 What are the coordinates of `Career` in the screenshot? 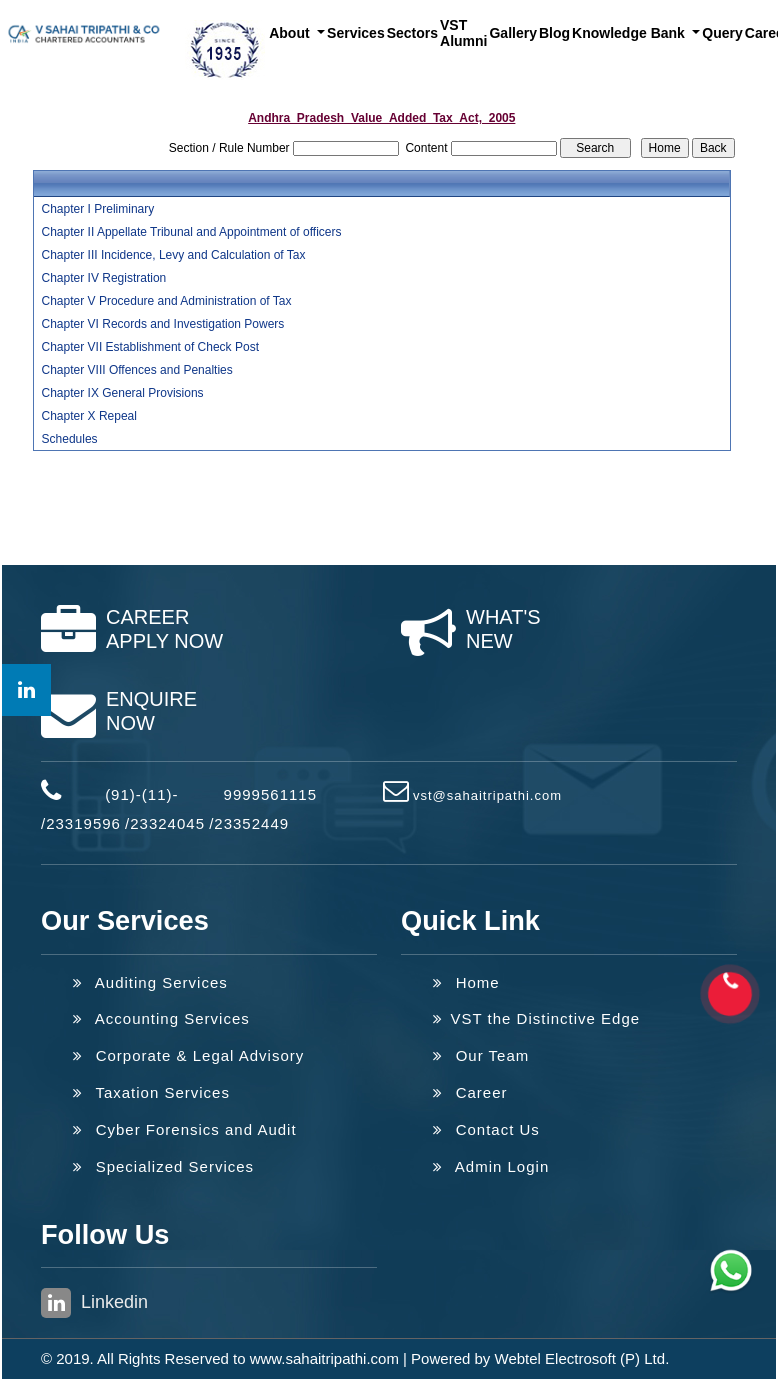 It's located at (470, 1092).